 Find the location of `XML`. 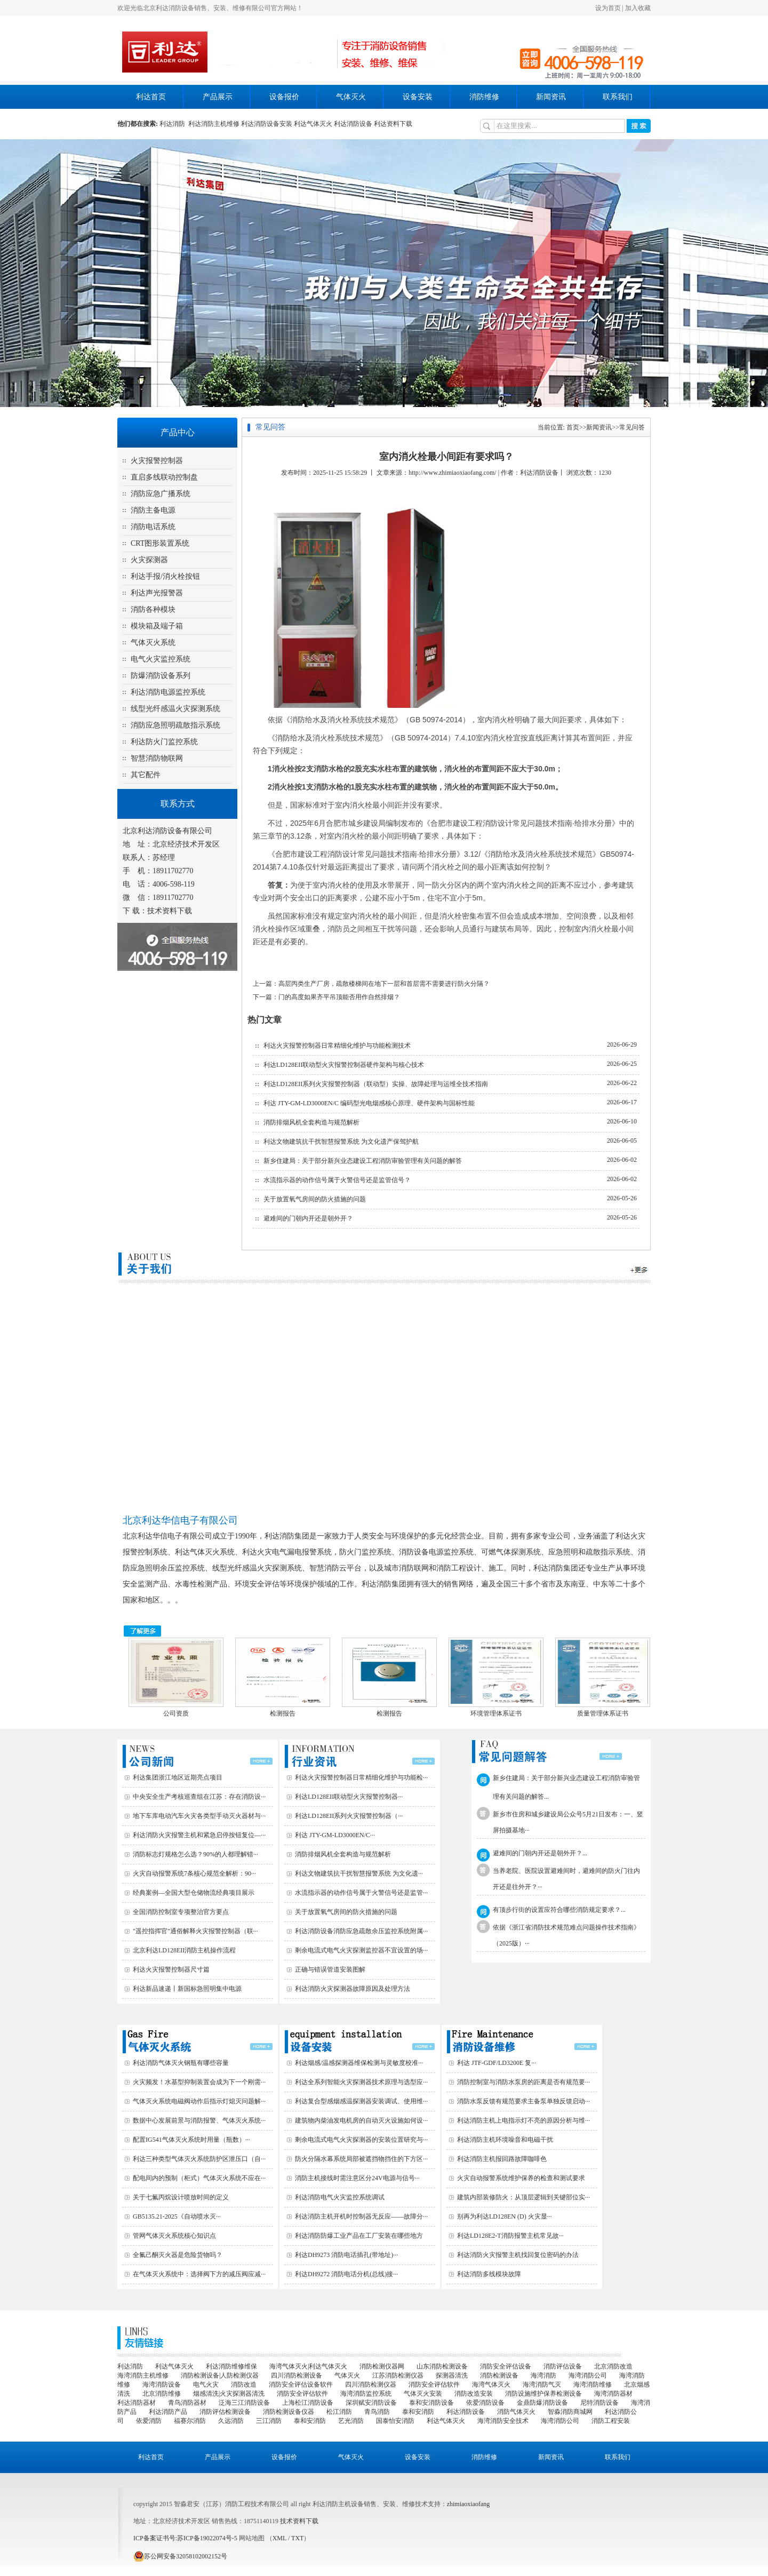

XML is located at coordinates (279, 2538).